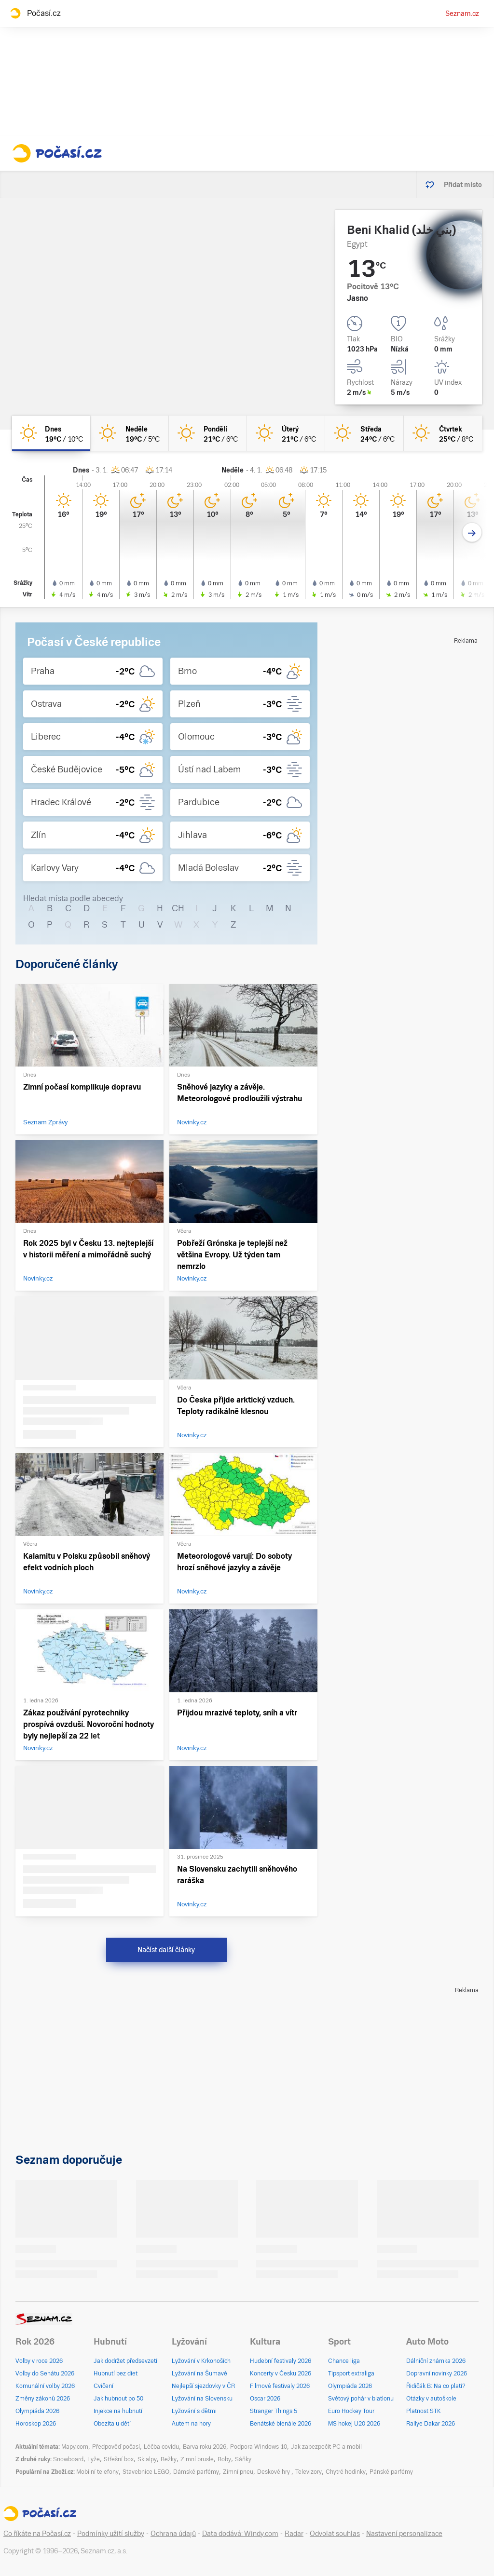  What do you see at coordinates (364, 433) in the screenshot?
I see `[středa Jasno 24°C/6°C]` at bounding box center [364, 433].